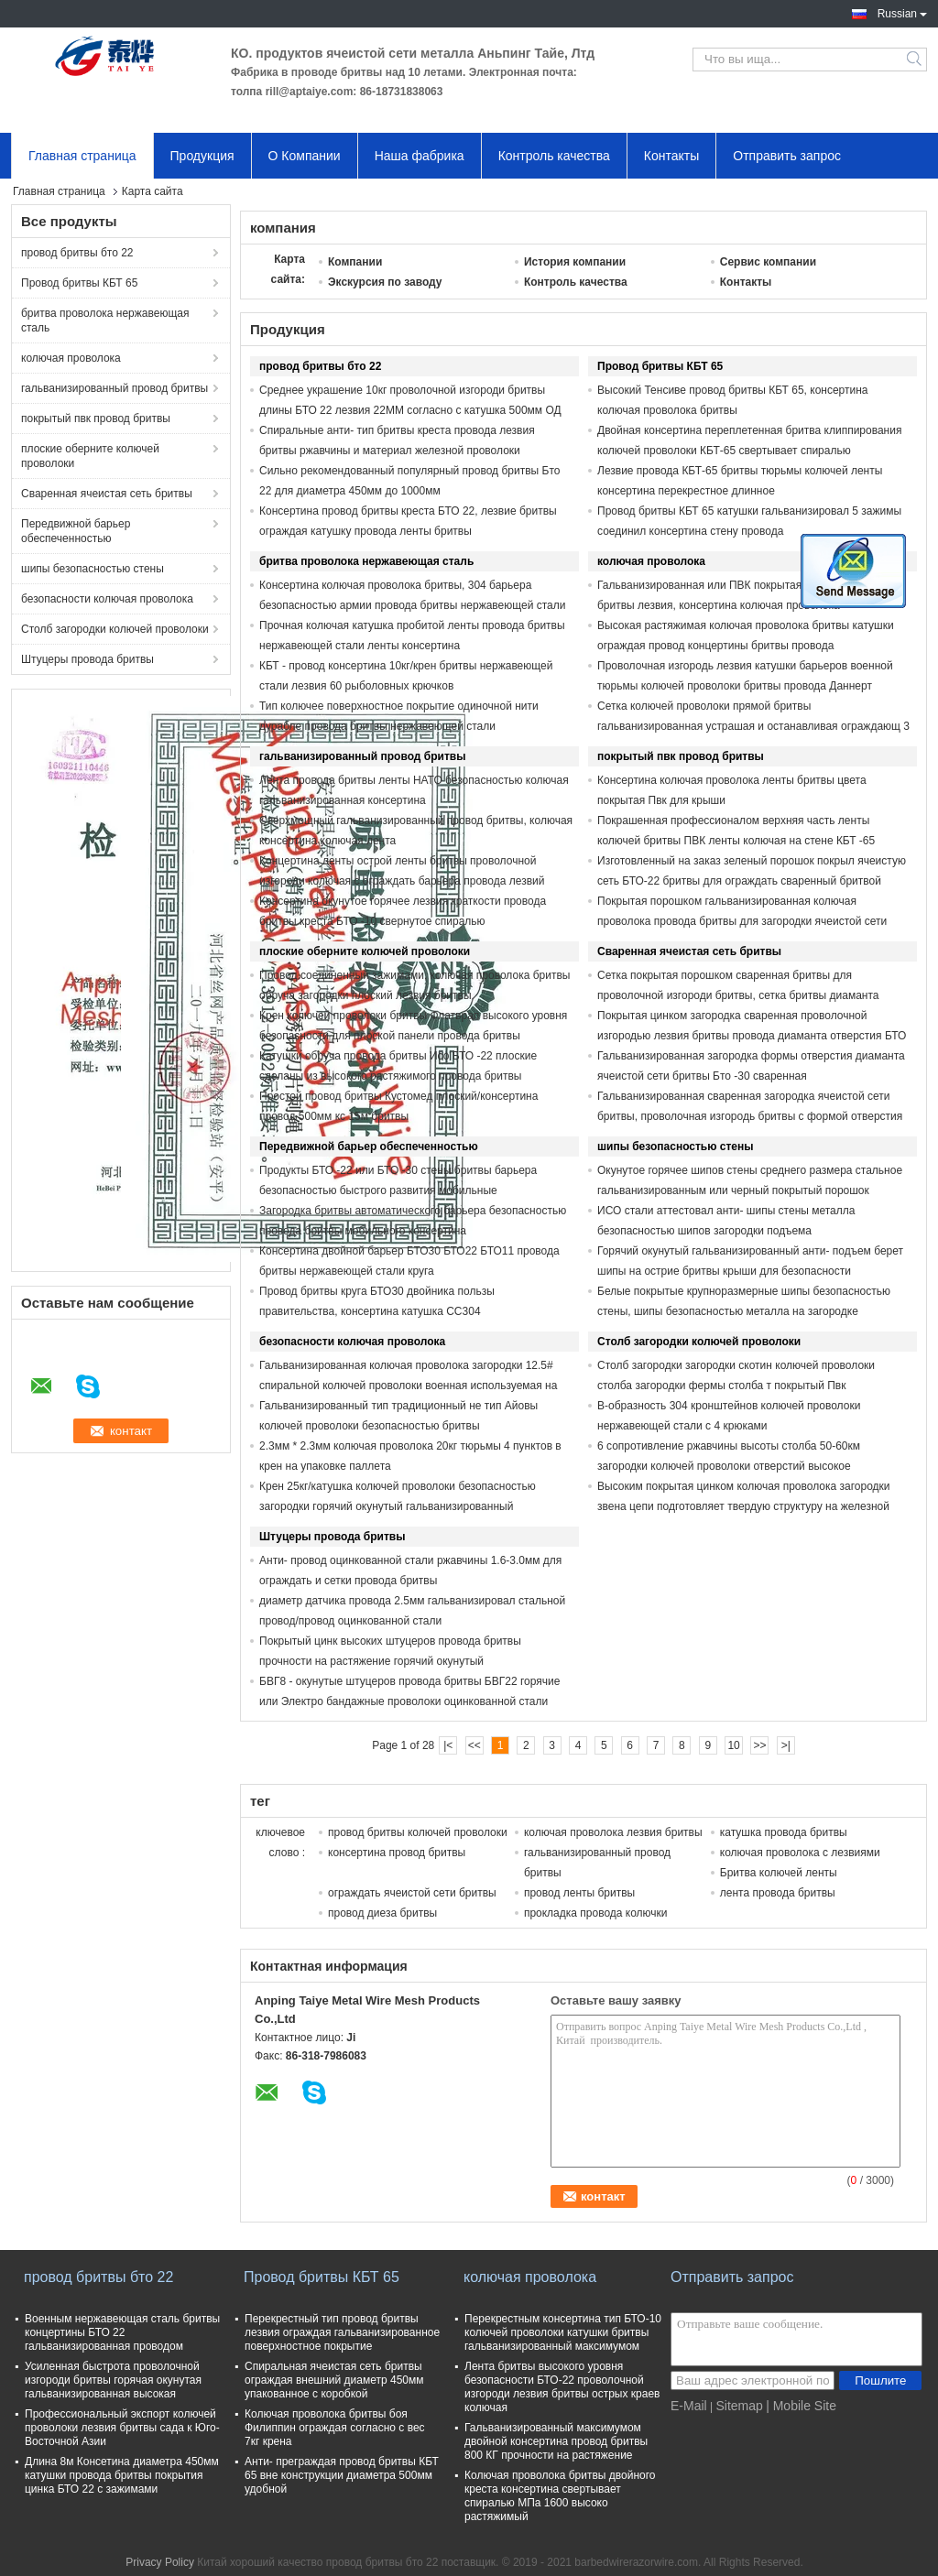 The width and height of the screenshot is (938, 2576). Describe the element at coordinates (689, 2405) in the screenshot. I see `E-Mail` at that location.